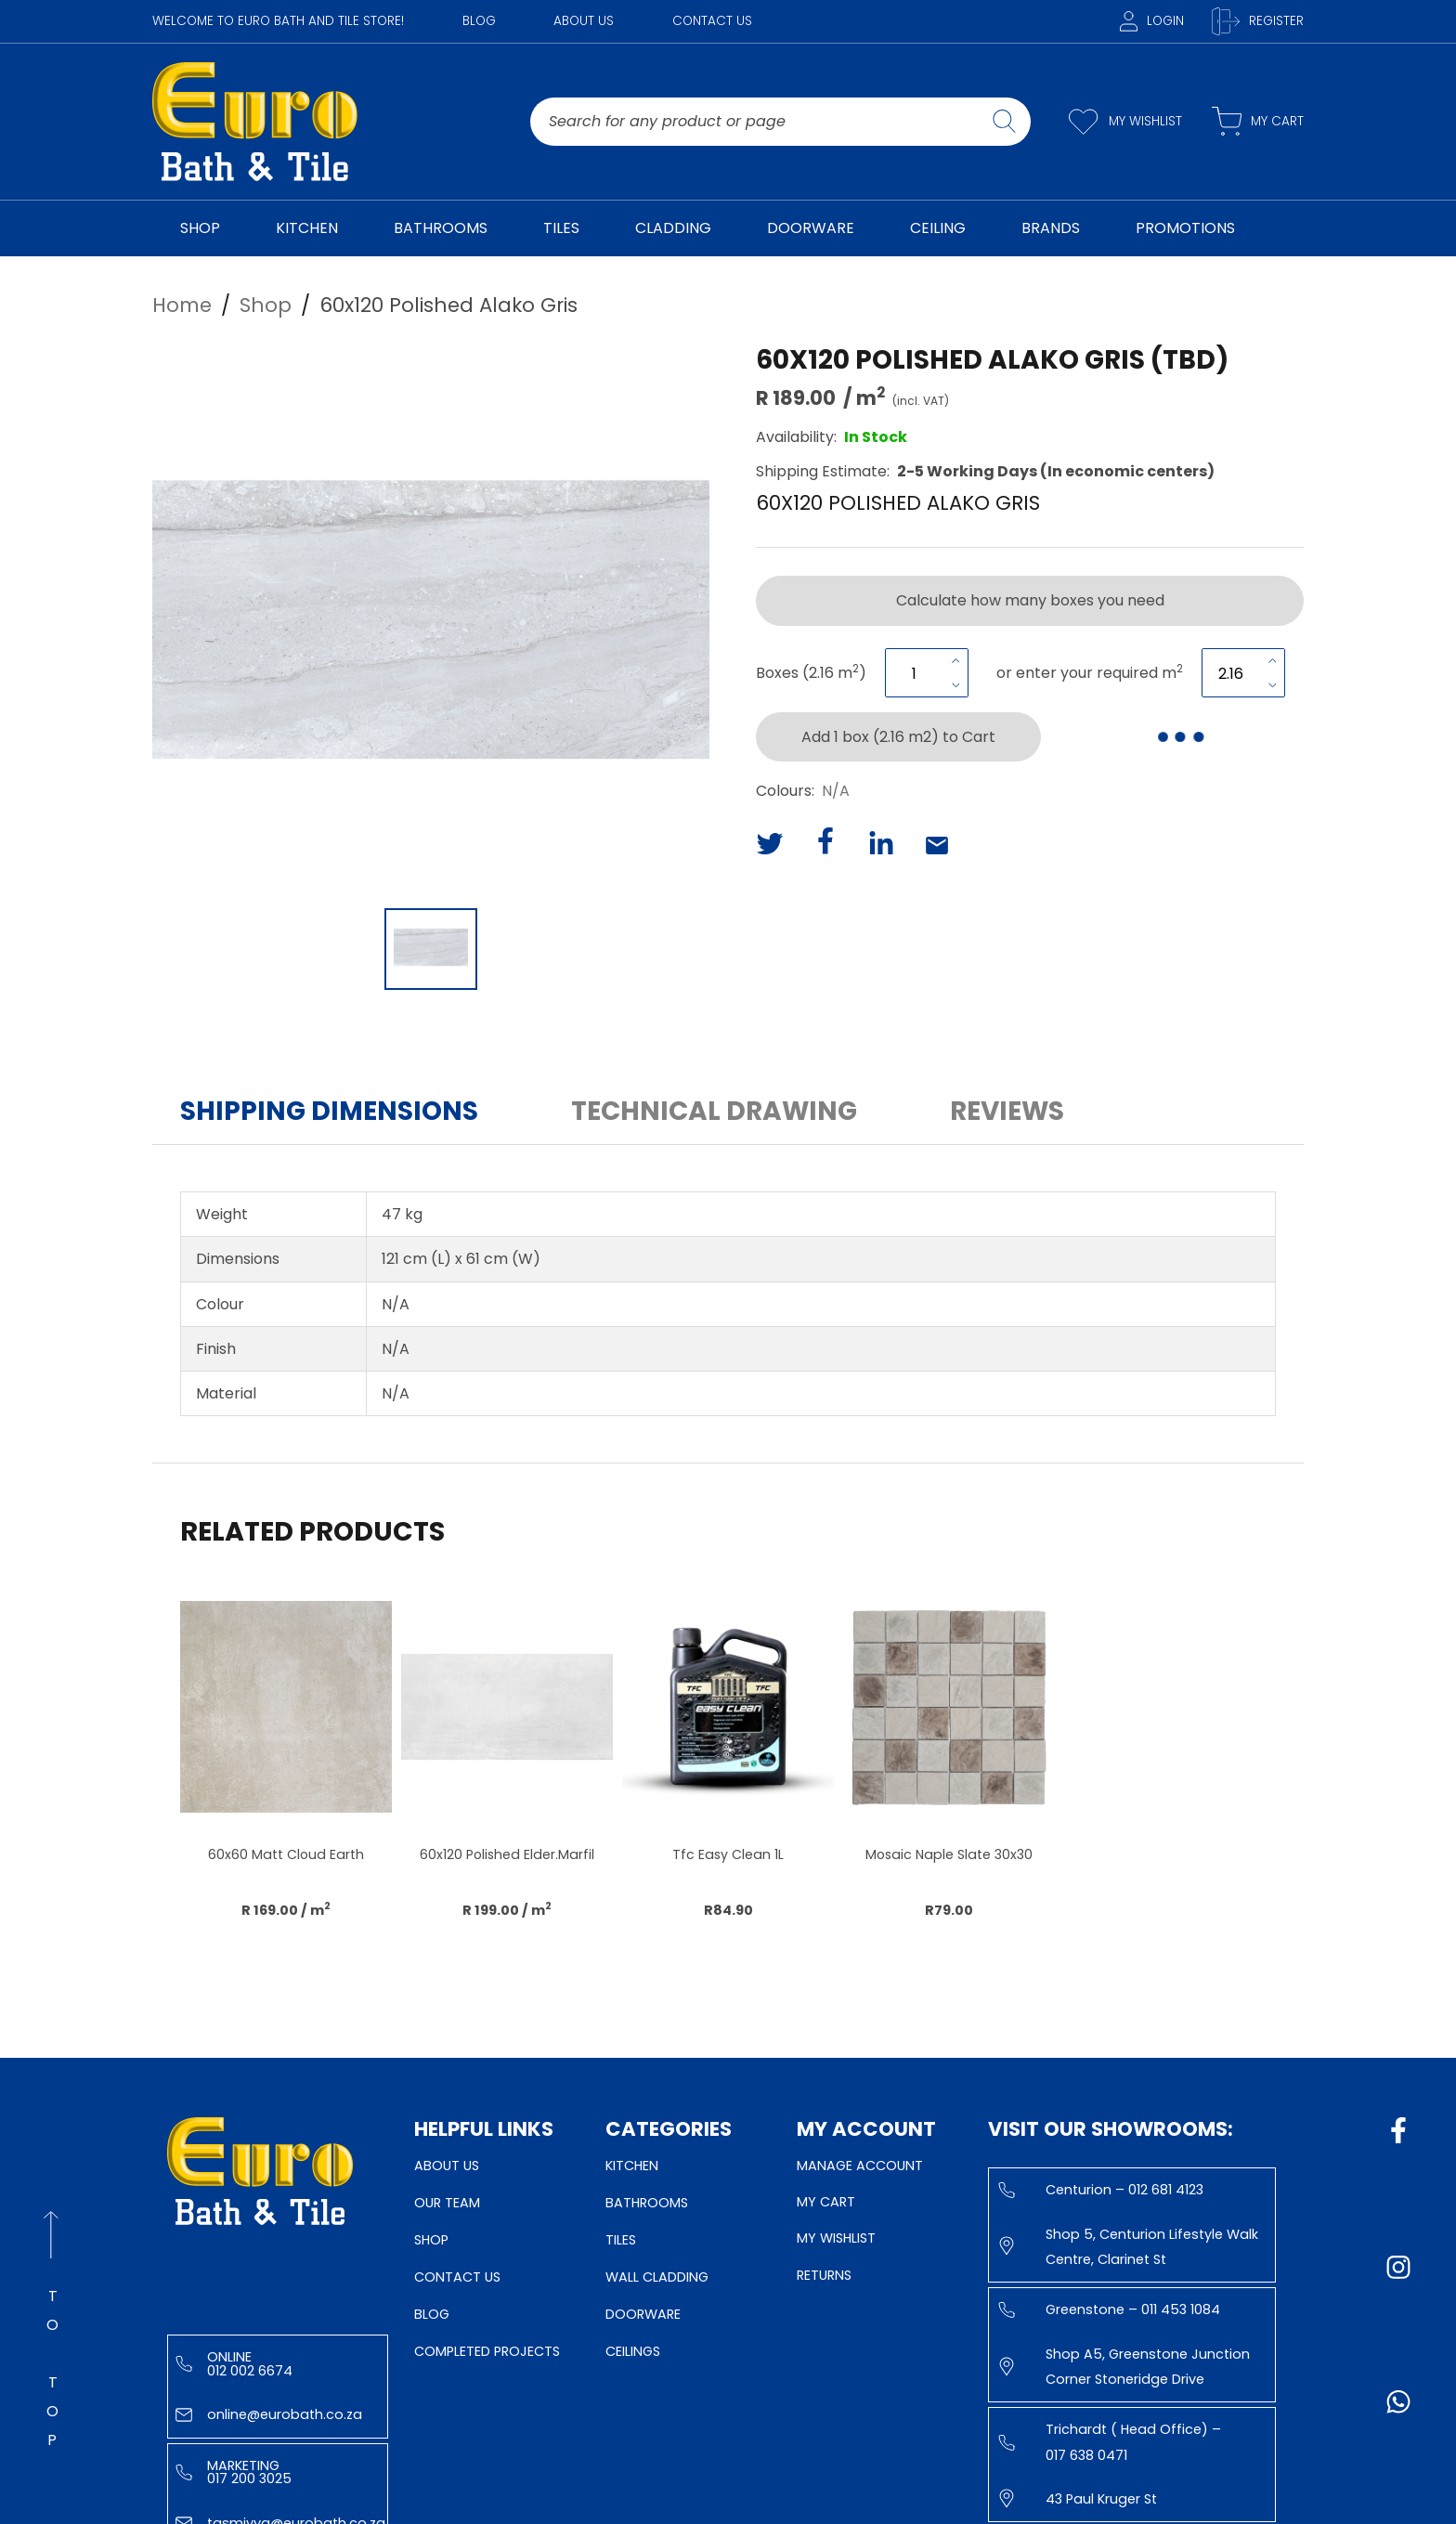 This screenshot has height=2524, width=1456. What do you see at coordinates (431, 2240) in the screenshot?
I see `Shop` at bounding box center [431, 2240].